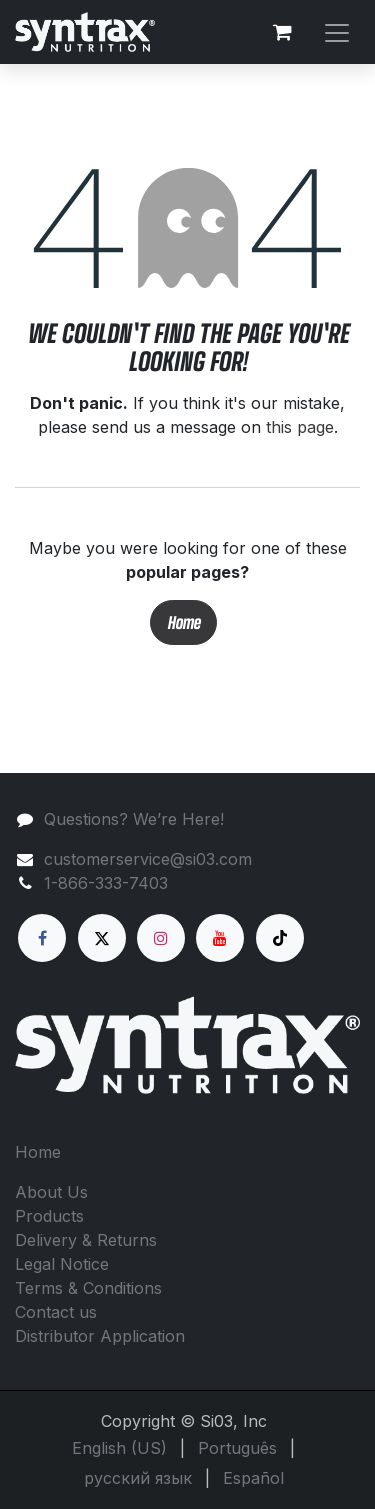  What do you see at coordinates (86, 1240) in the screenshot?
I see `Delivery & Returns` at bounding box center [86, 1240].